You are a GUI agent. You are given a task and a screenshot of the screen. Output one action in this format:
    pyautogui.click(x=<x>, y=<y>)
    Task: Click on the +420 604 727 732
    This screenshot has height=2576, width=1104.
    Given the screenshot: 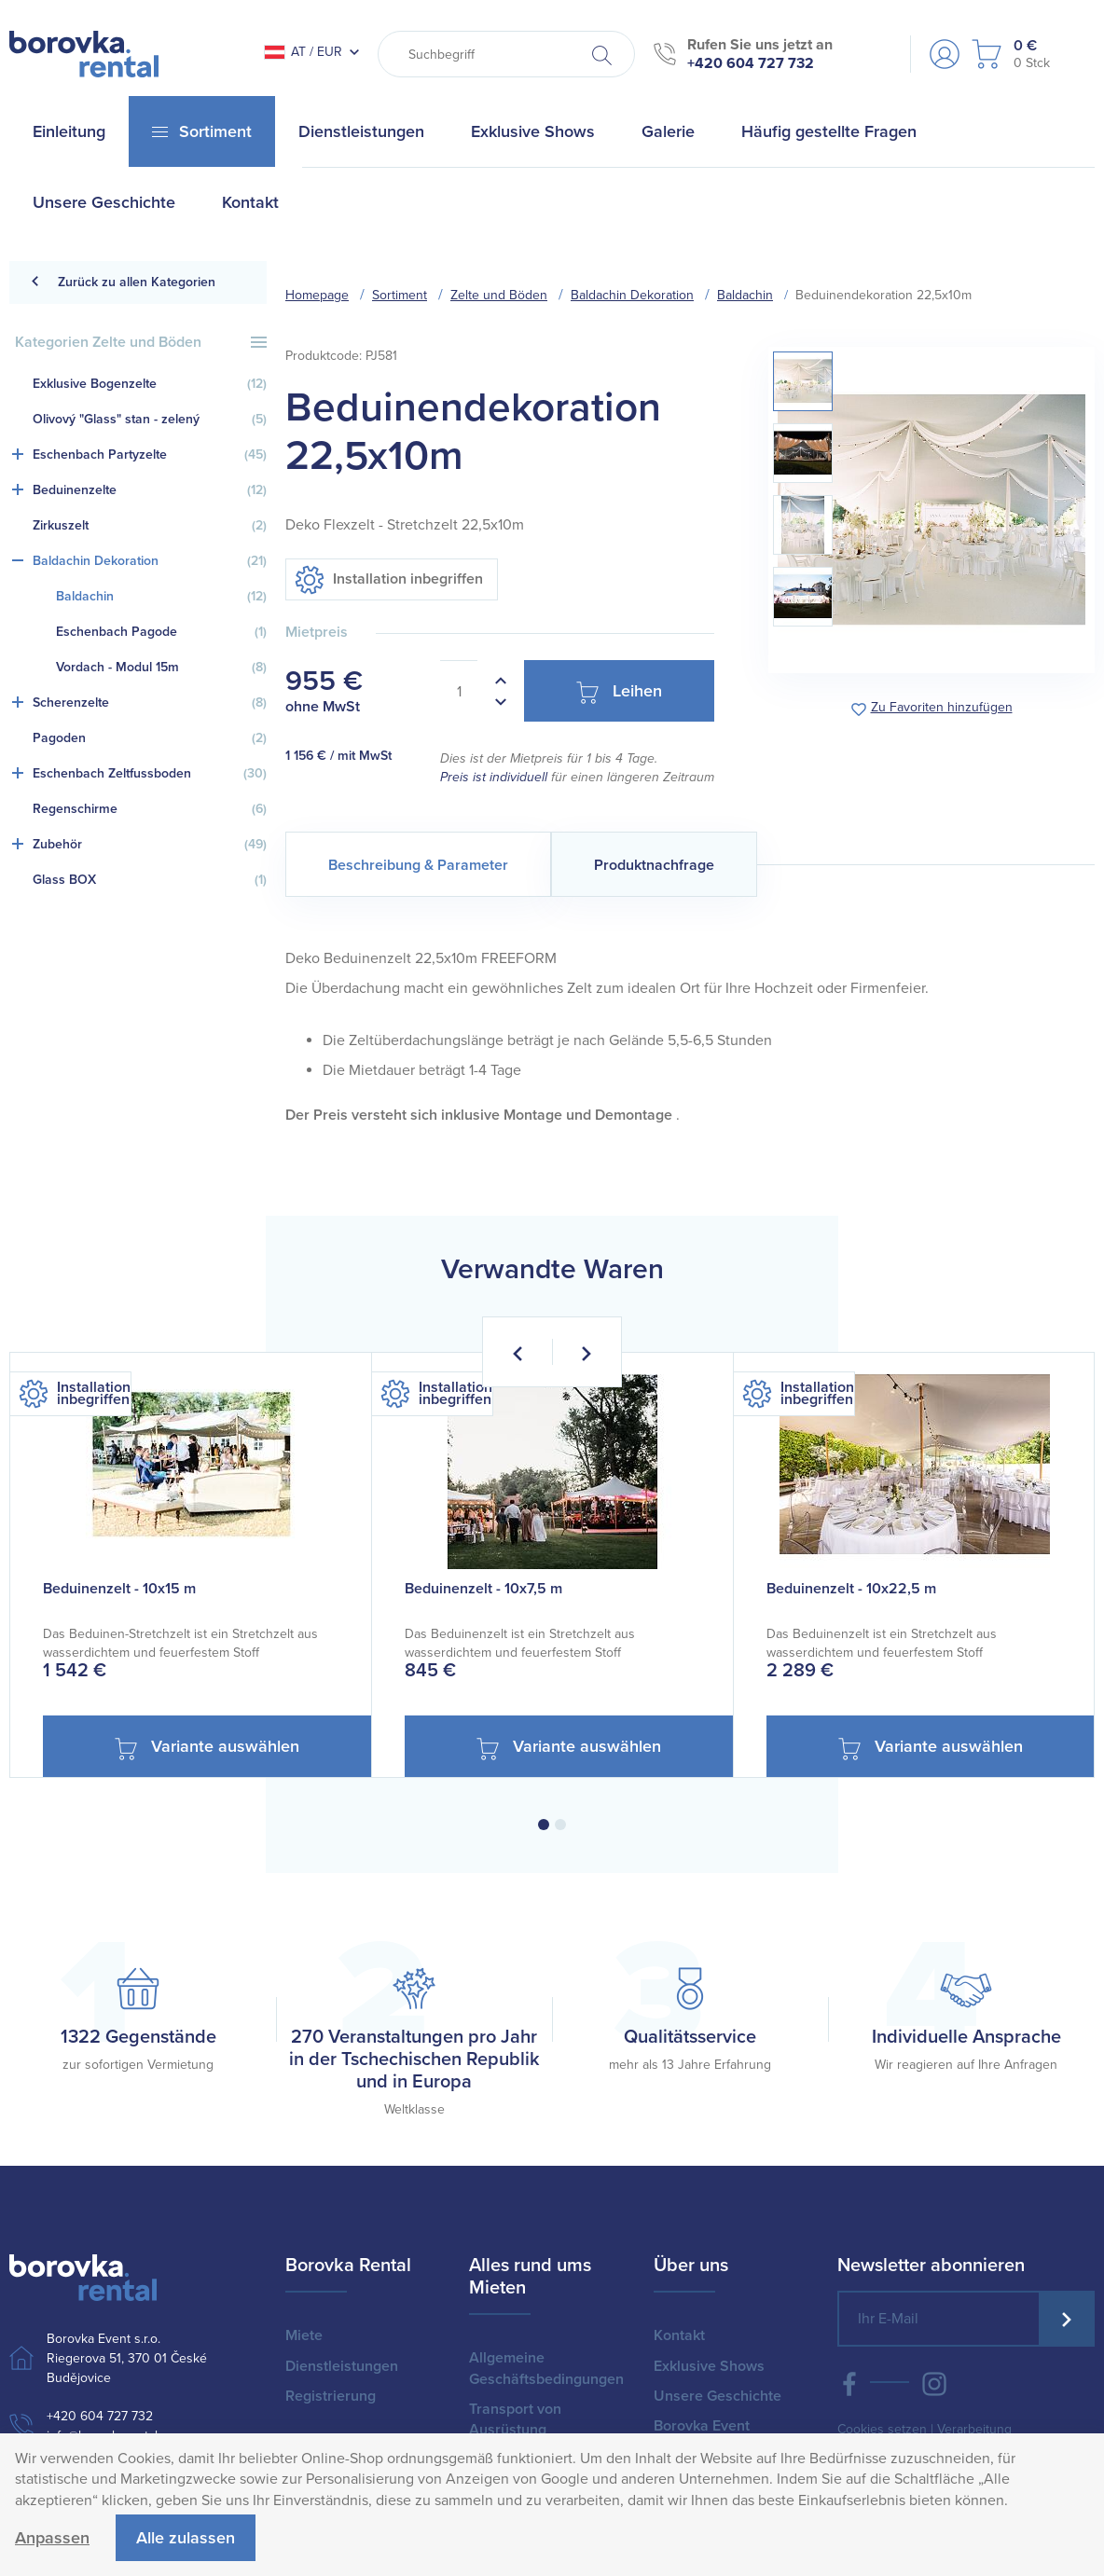 What is the action you would take?
    pyautogui.click(x=750, y=63)
    